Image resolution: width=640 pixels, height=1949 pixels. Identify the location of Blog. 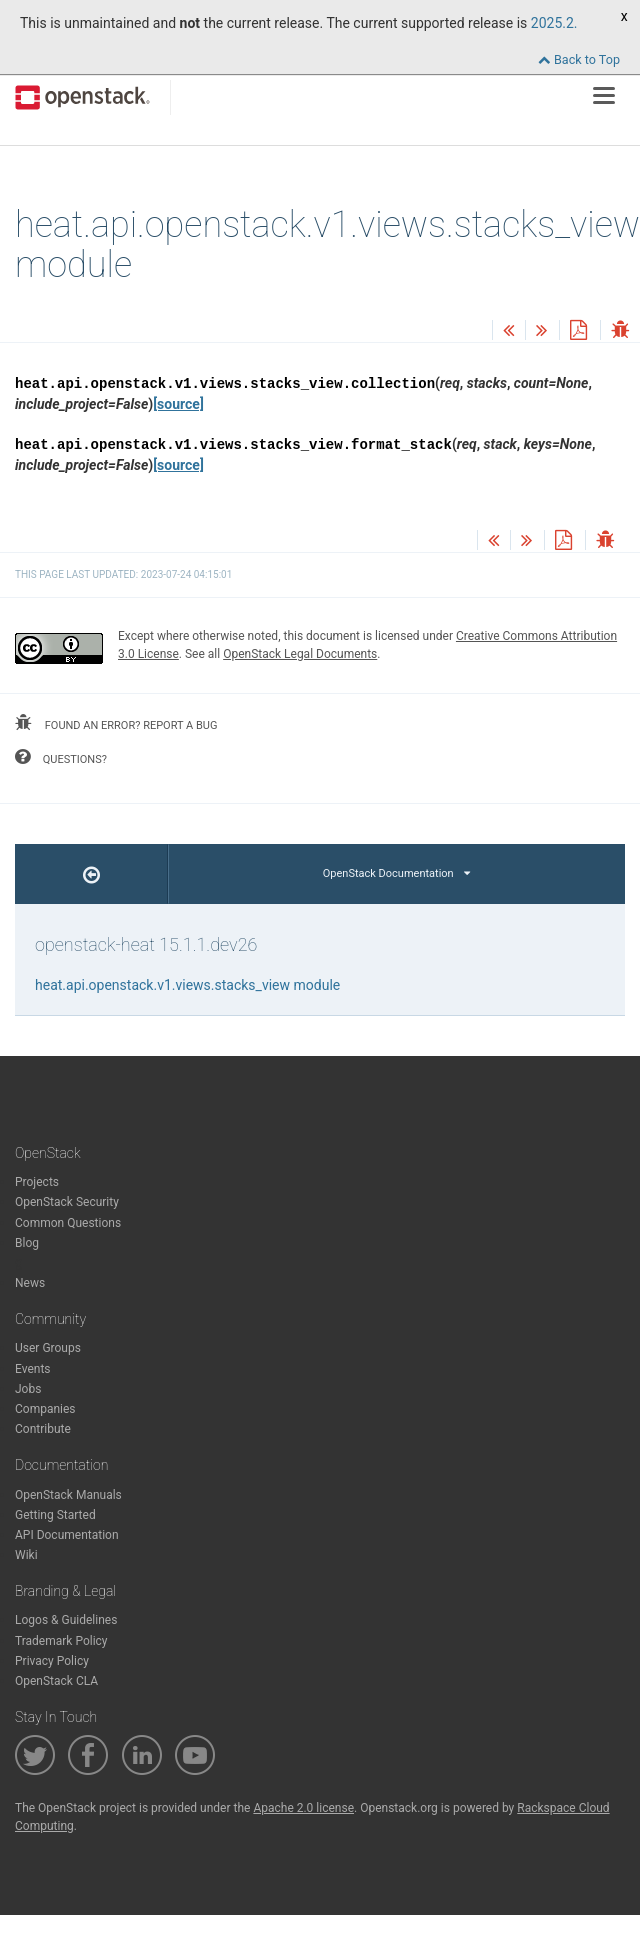
(27, 1243).